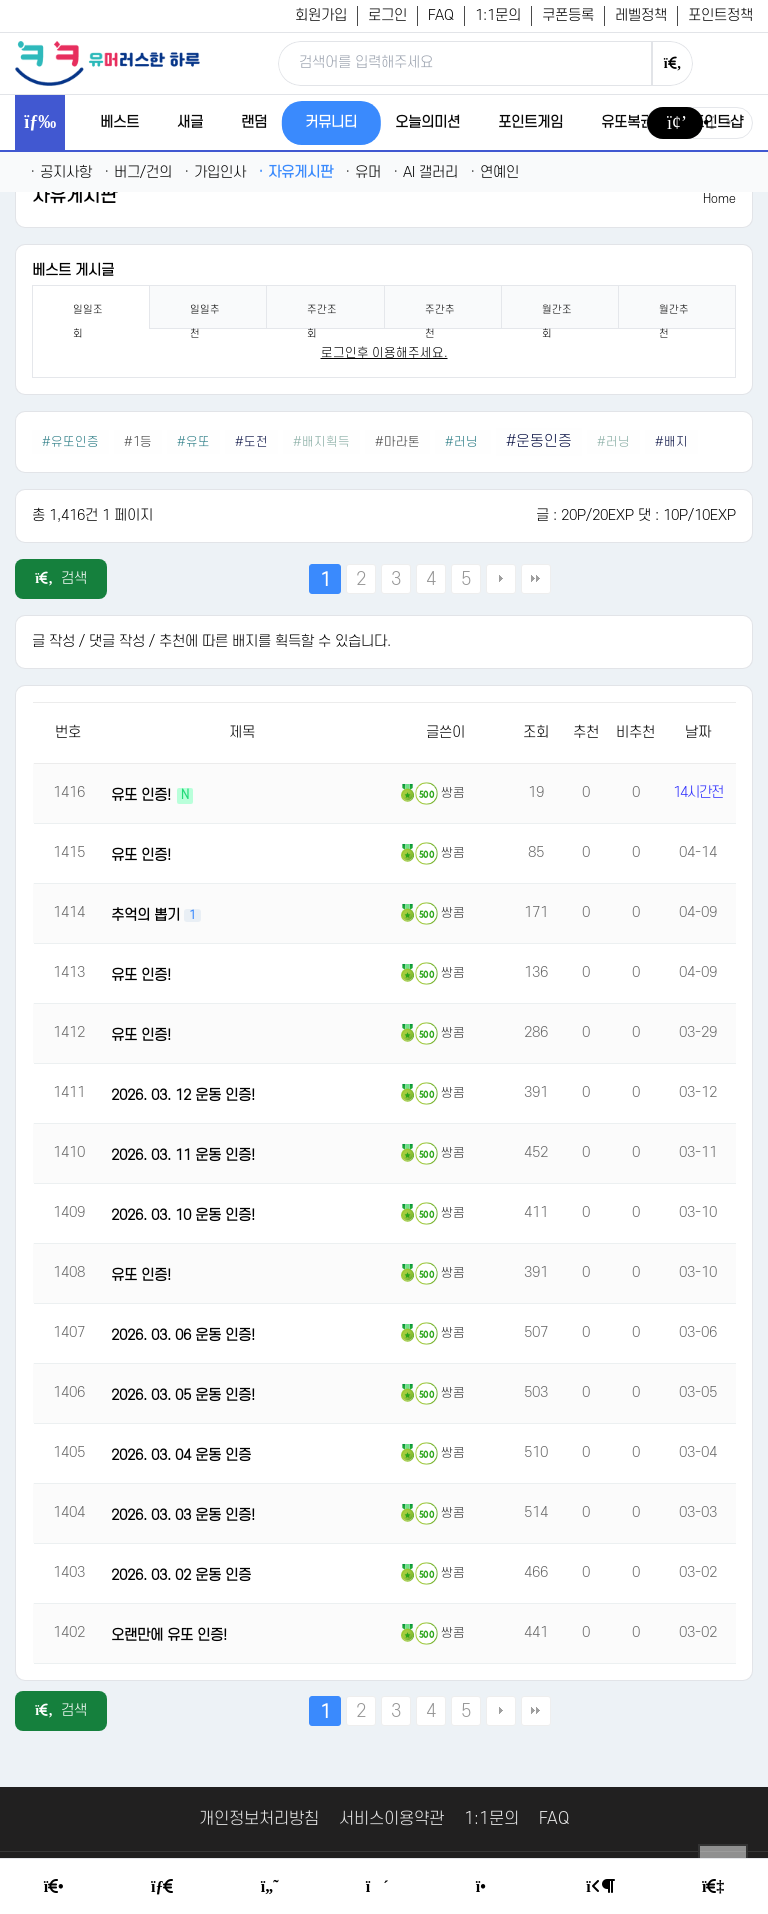 The image size is (768, 1914). I want to click on 추억의 뽑기, so click(147, 915).